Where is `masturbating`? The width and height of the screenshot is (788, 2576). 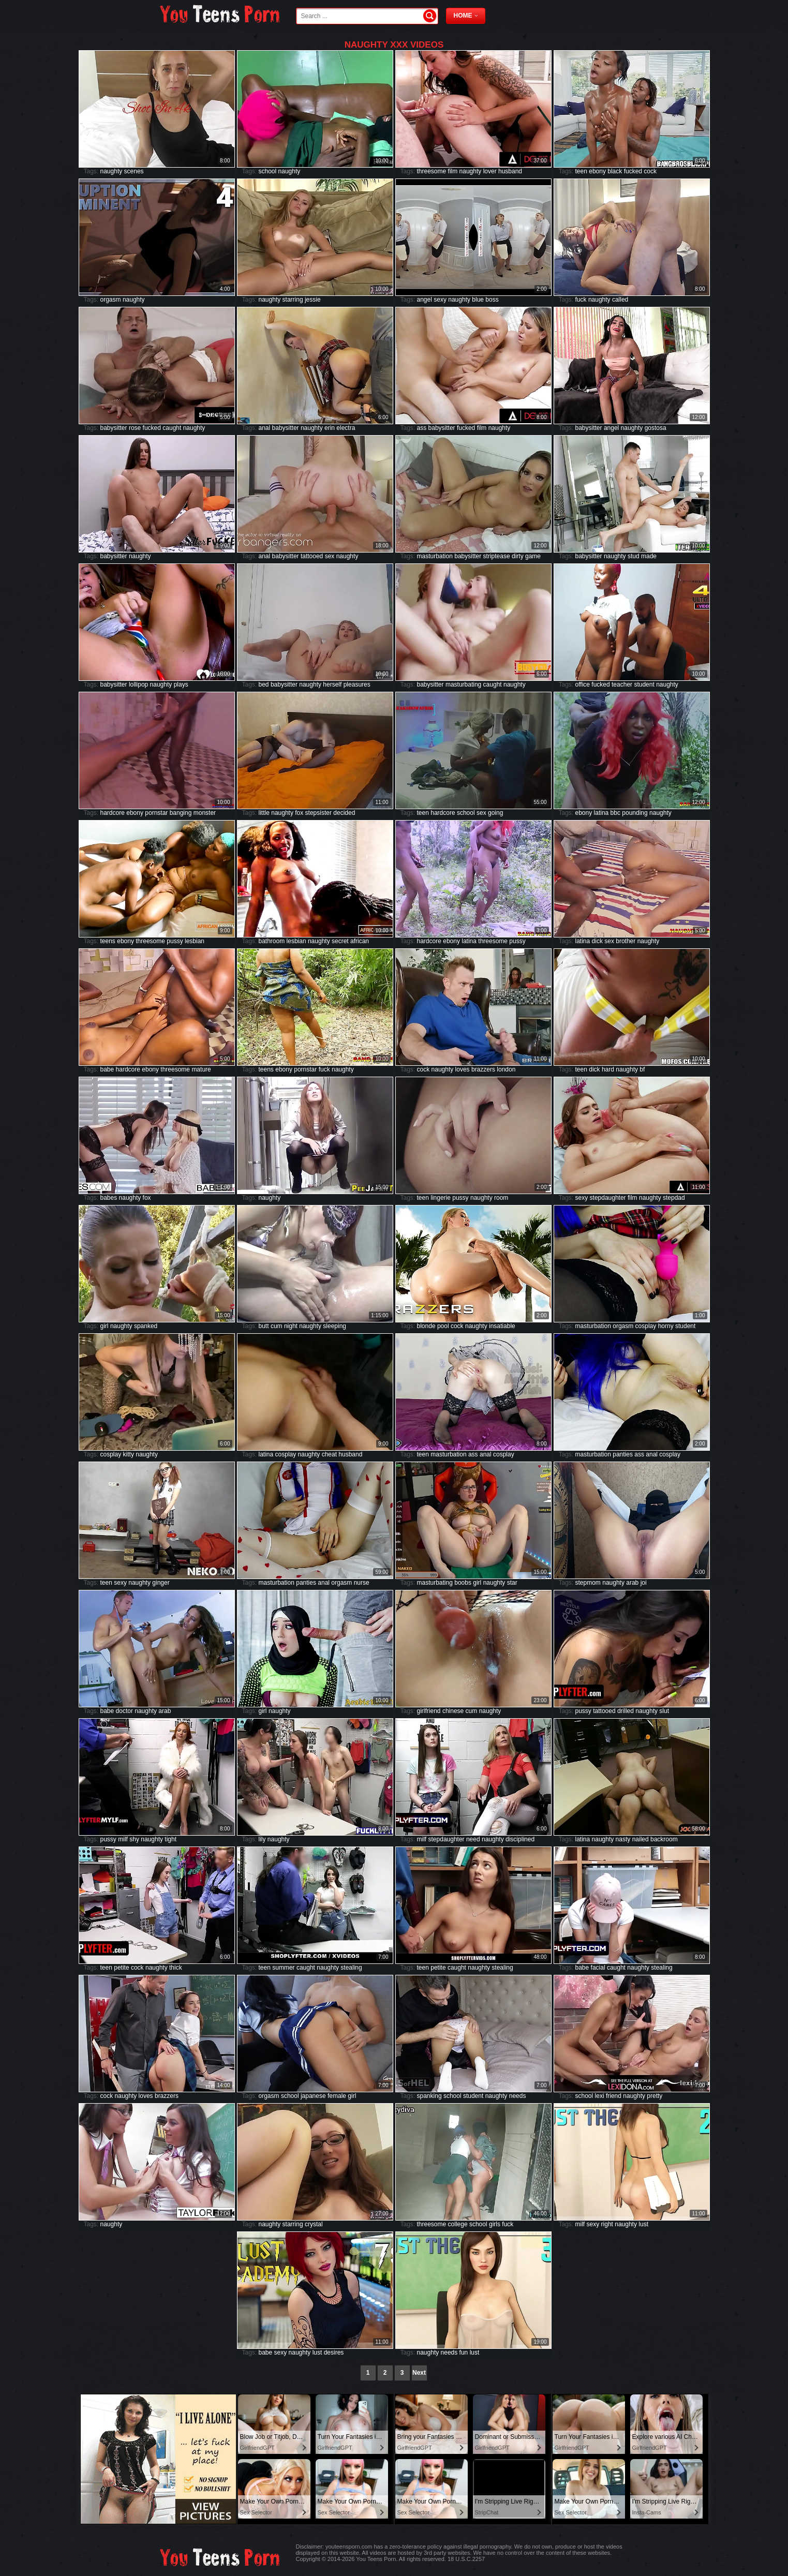 masturbating is located at coordinates (463, 684).